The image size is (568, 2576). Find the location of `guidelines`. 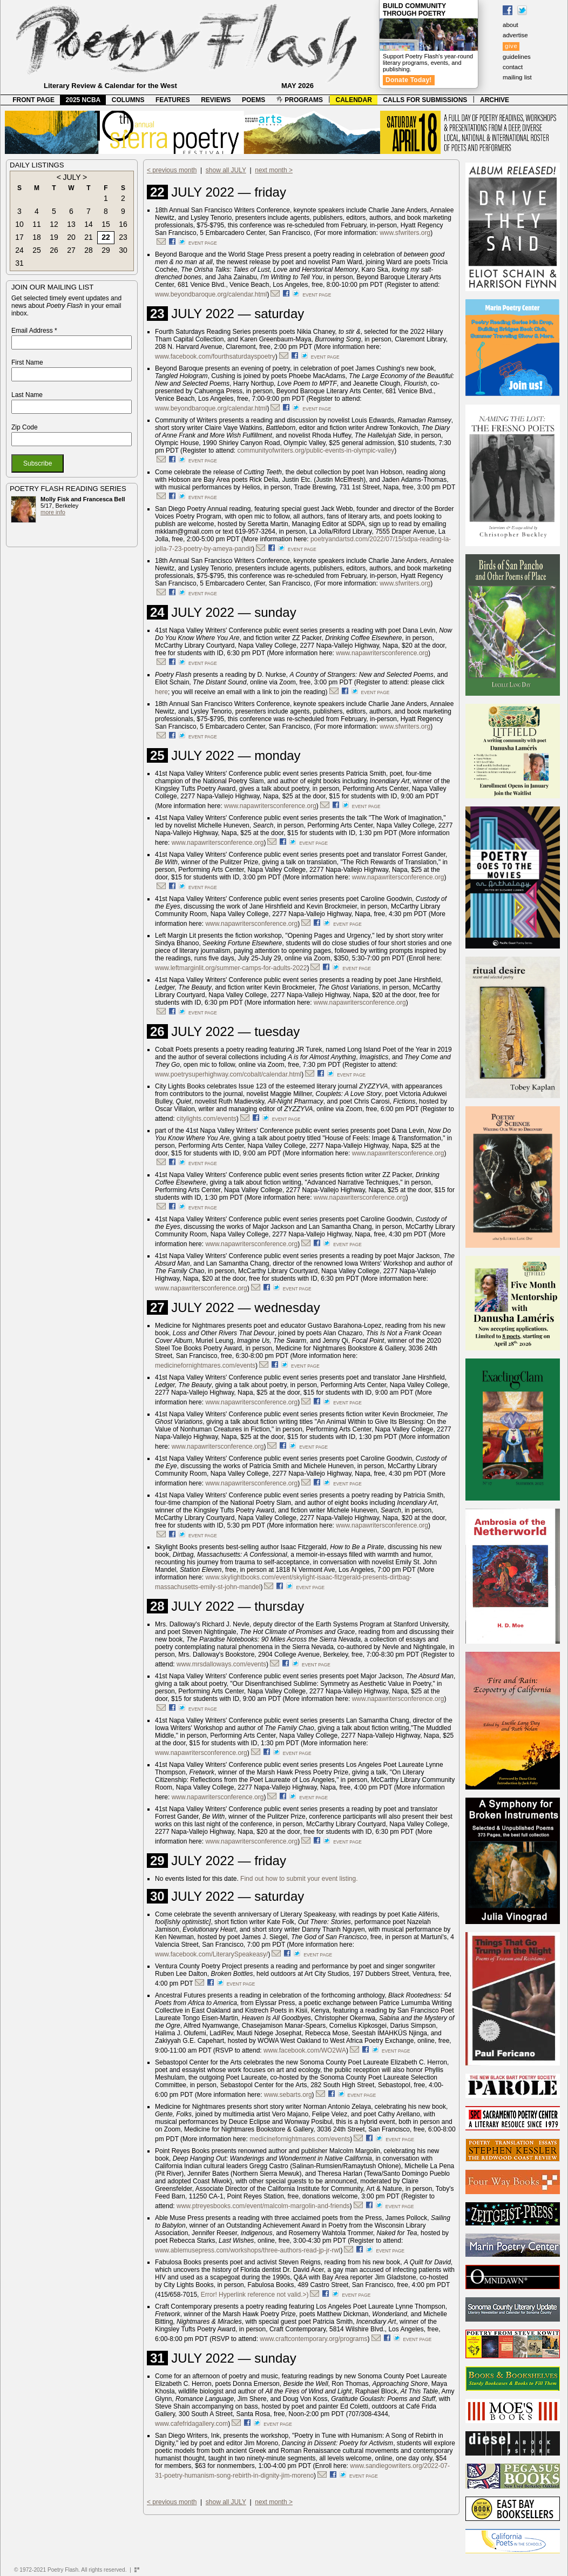

guidelines is located at coordinates (517, 56).